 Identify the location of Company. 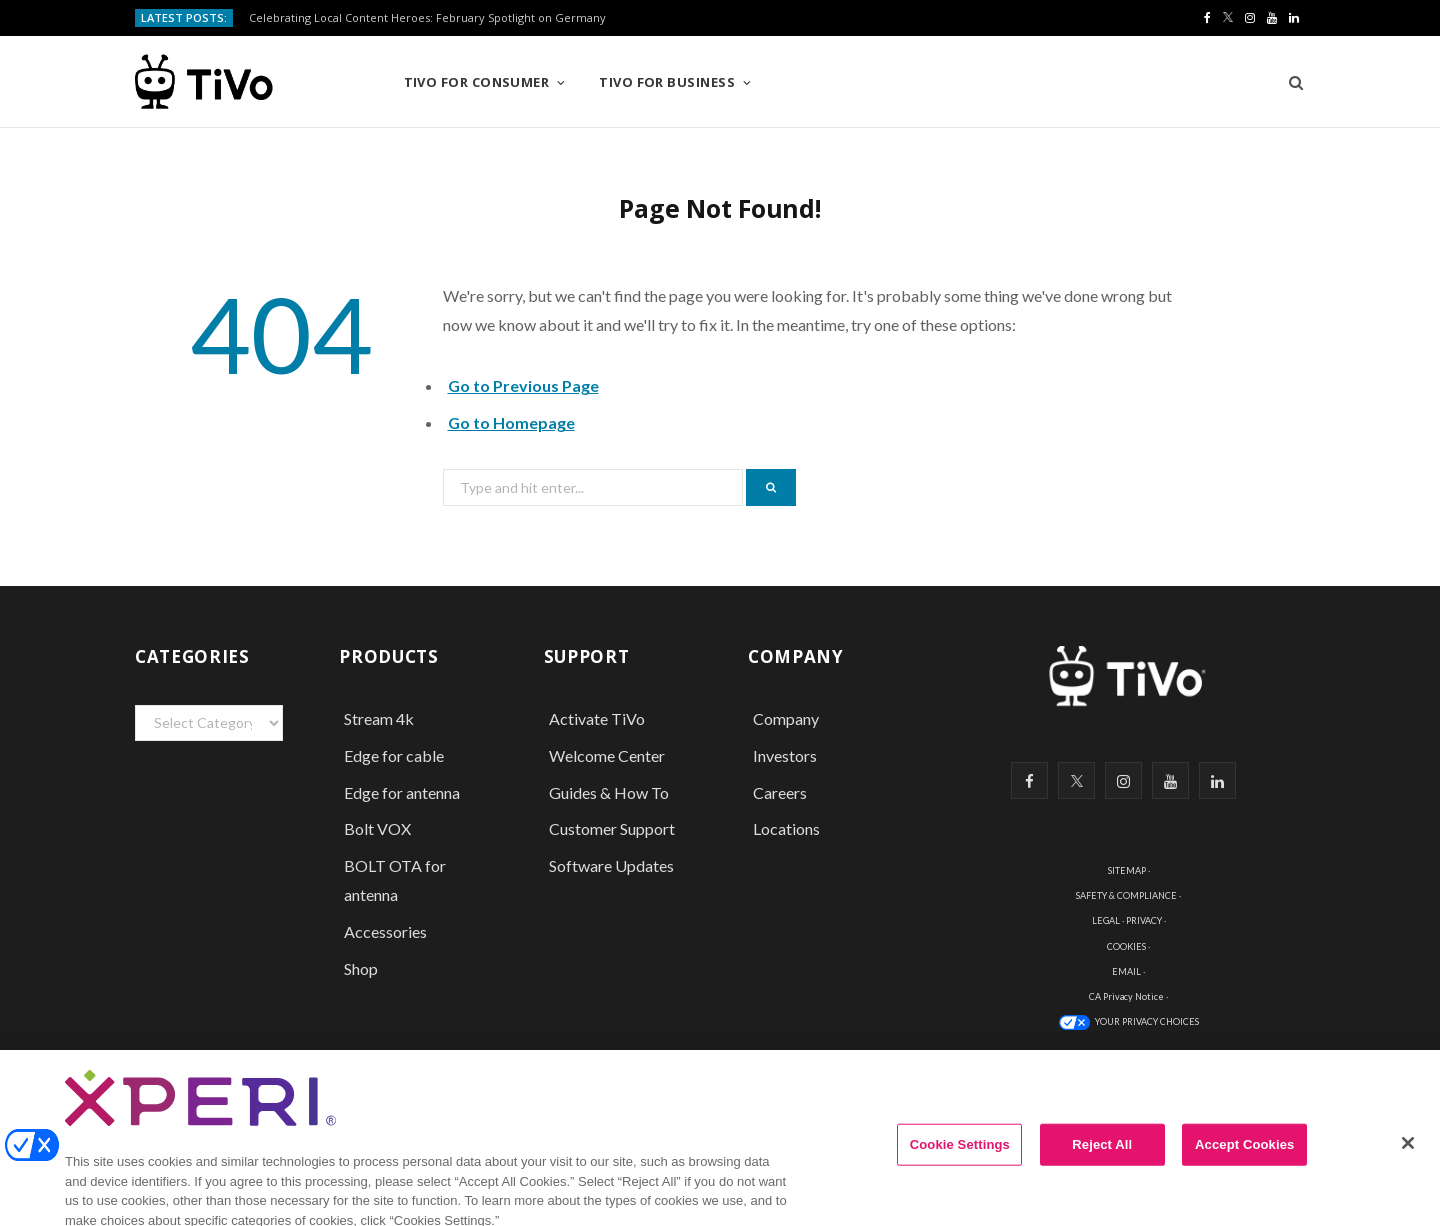
(786, 718).